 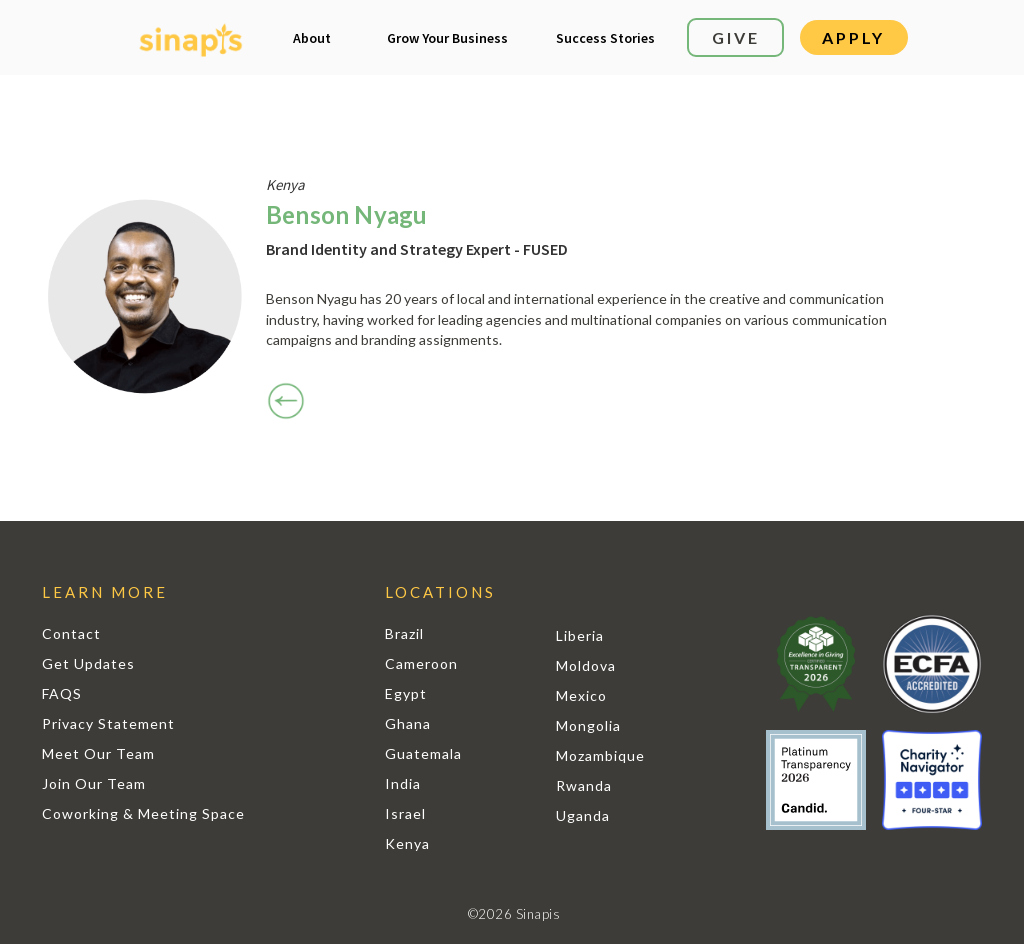 I want to click on APPLY, so click(x=853, y=37).